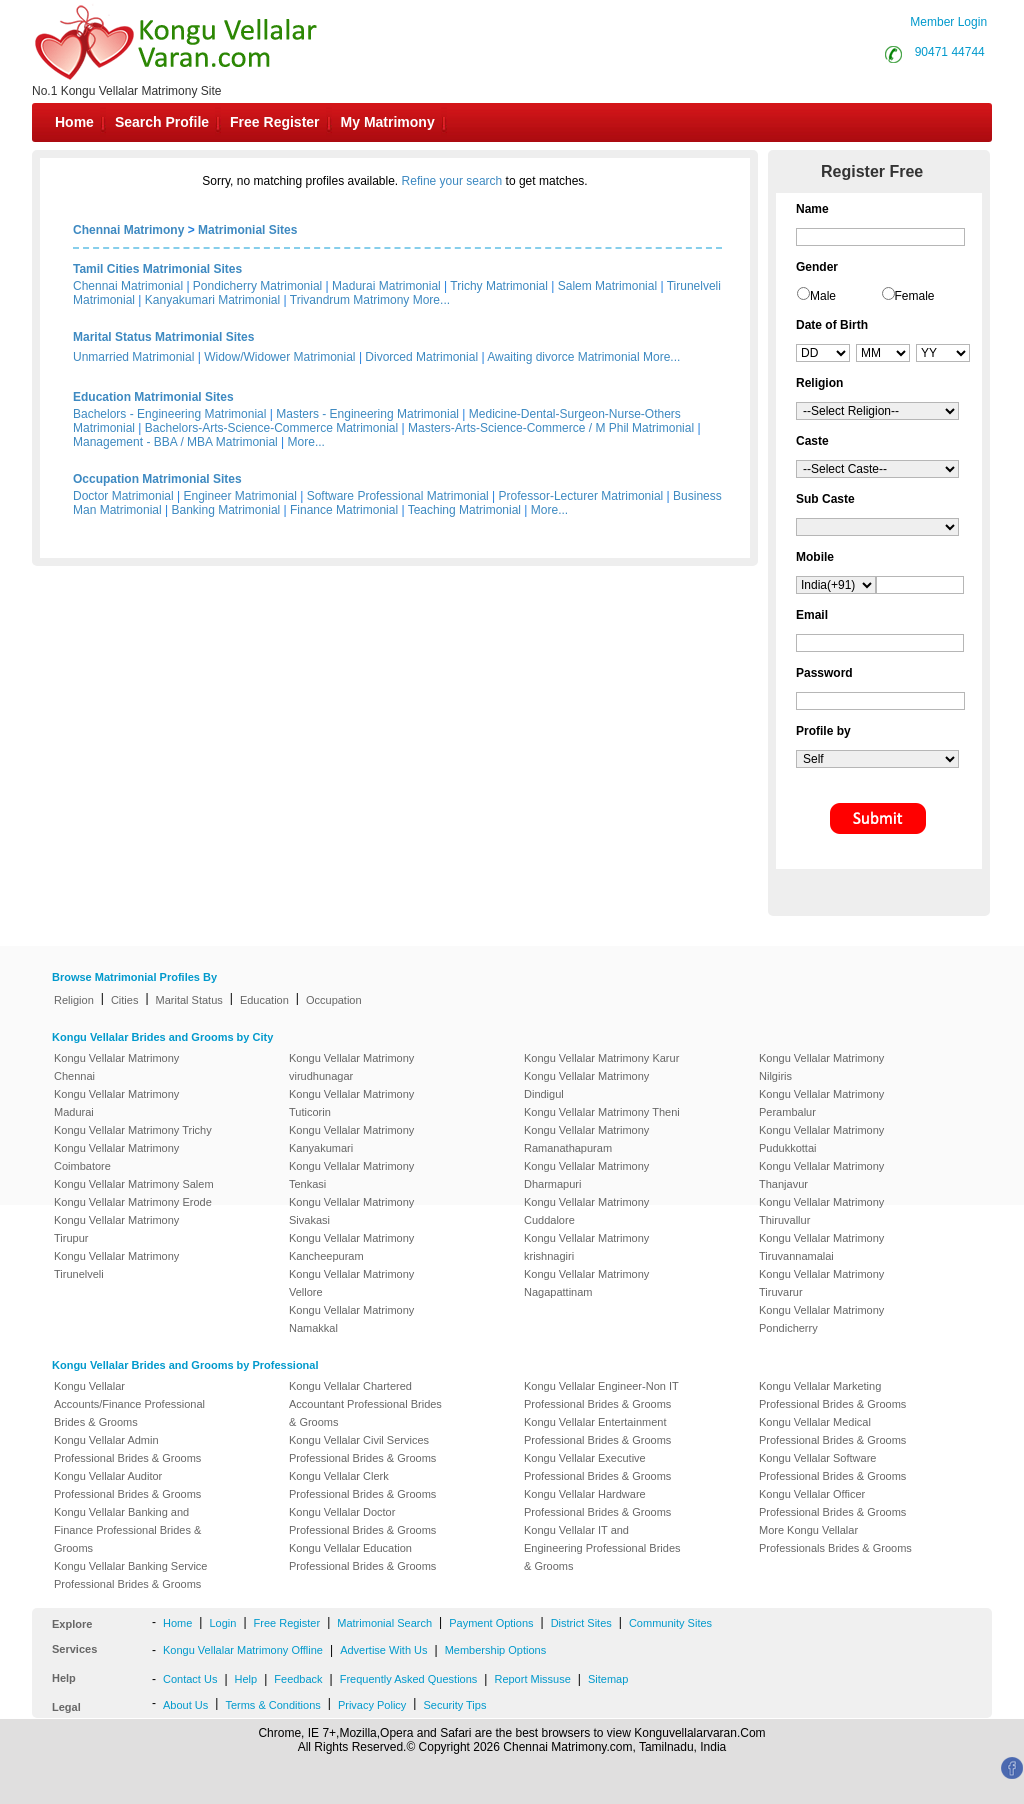 Image resolution: width=1024 pixels, height=1804 pixels. I want to click on Software Professional Matrimonial, so click(398, 496).